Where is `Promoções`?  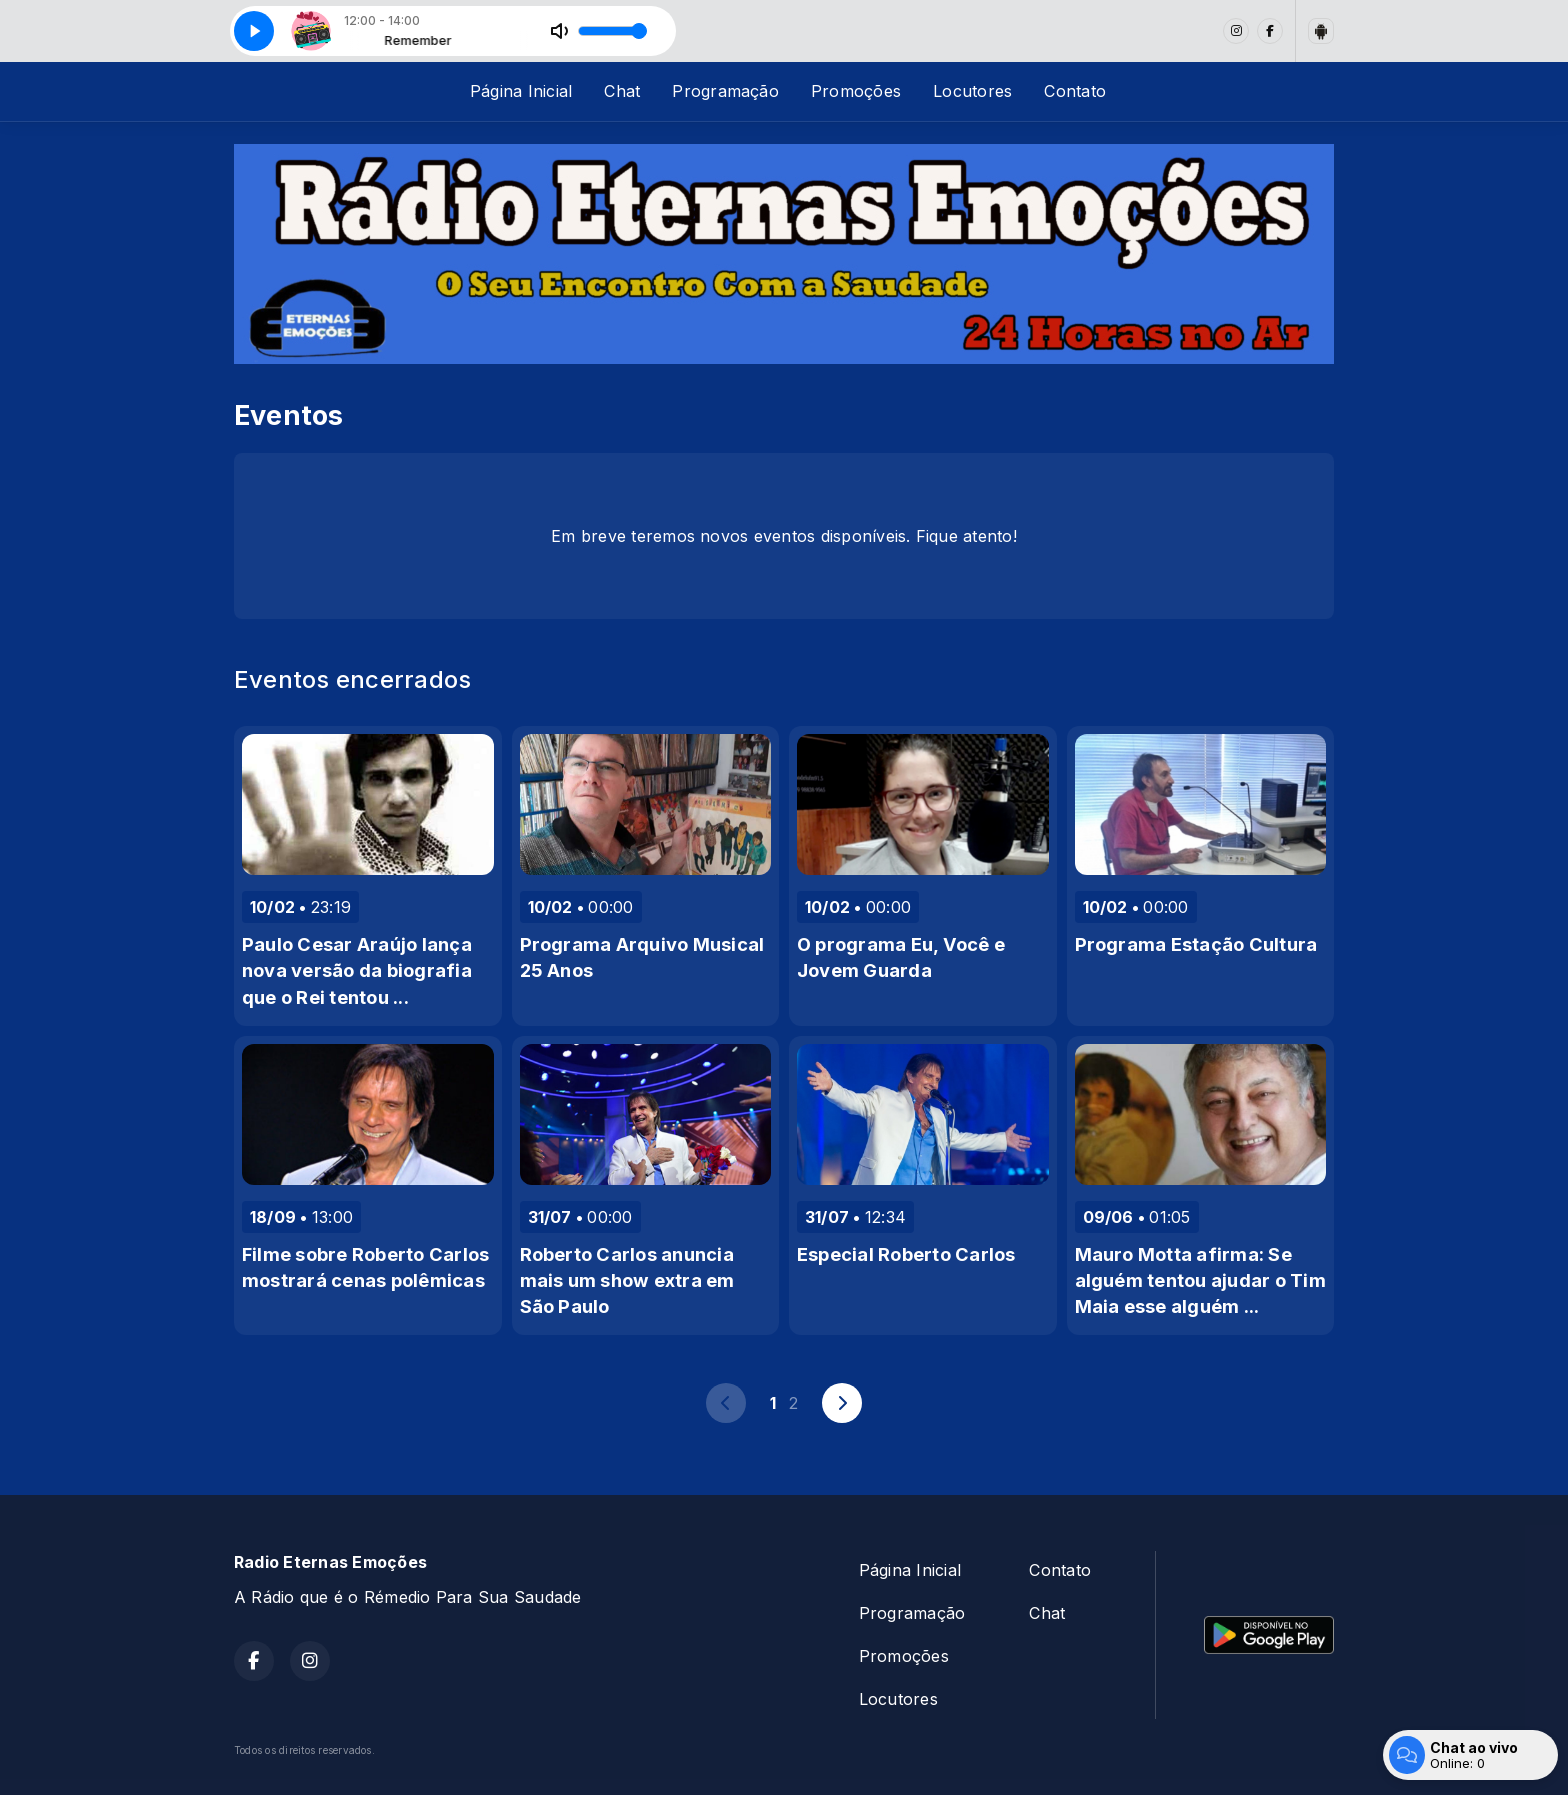
Promoções is located at coordinates (856, 91).